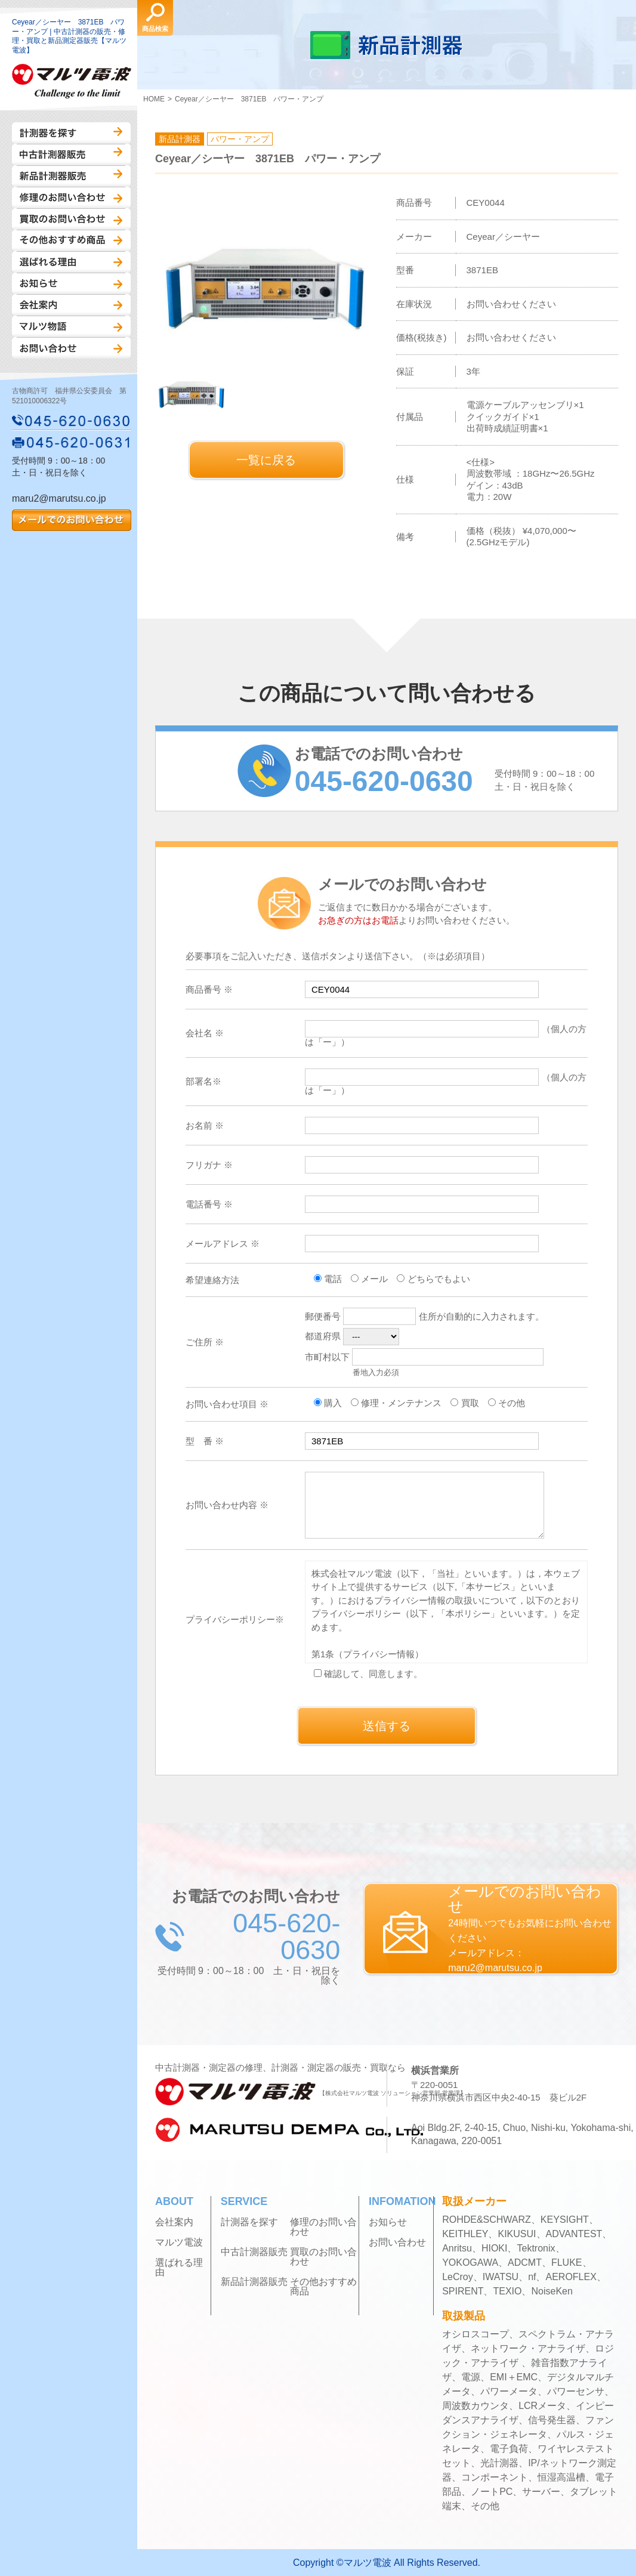 Image resolution: width=636 pixels, height=2576 pixels. I want to click on 選ばれる理由, so click(71, 262).